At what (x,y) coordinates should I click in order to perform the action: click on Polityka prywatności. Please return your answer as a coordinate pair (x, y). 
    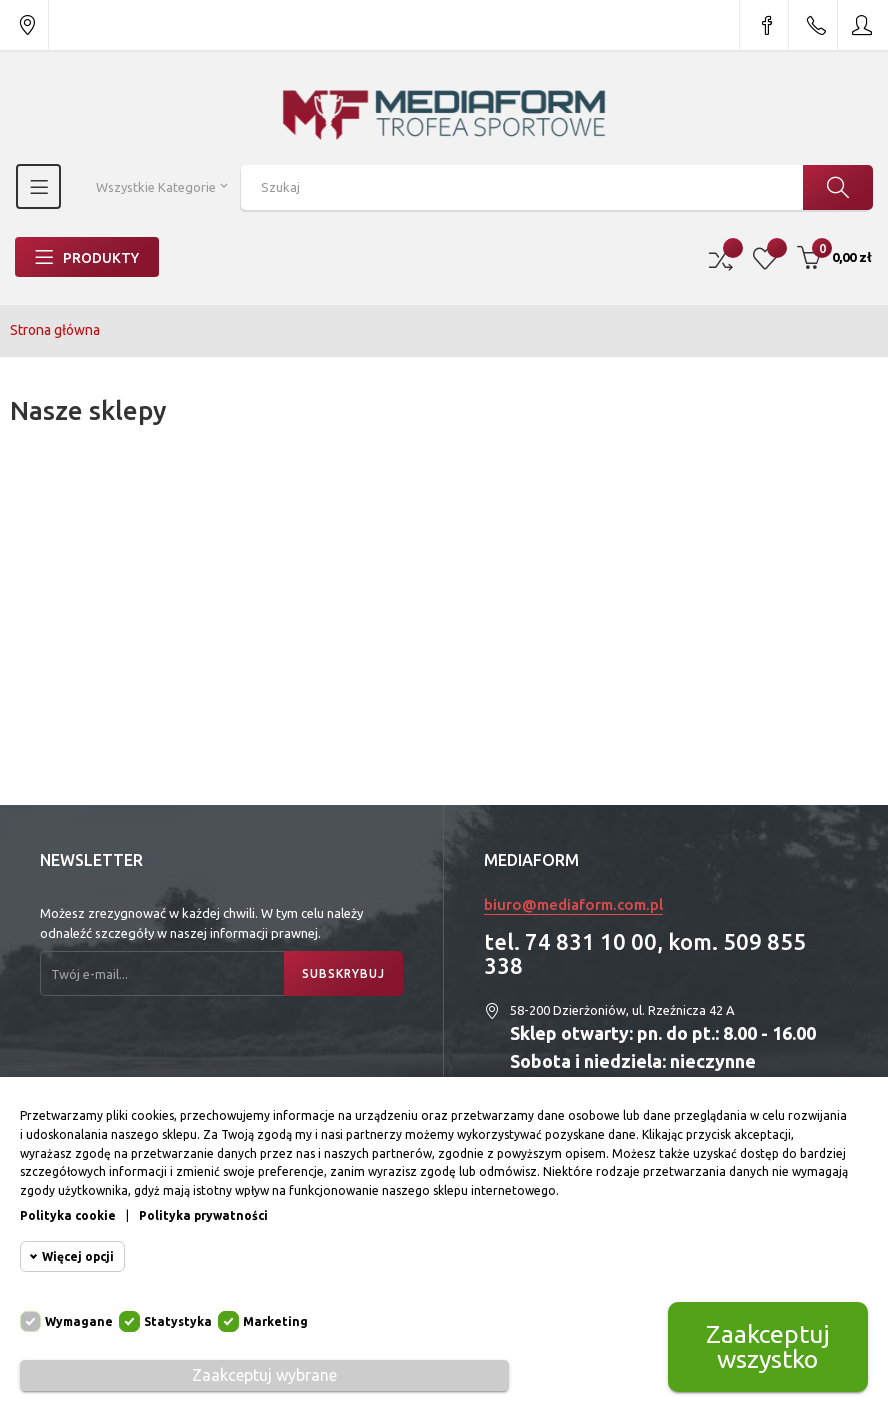
    Looking at the image, I should click on (203, 1215).